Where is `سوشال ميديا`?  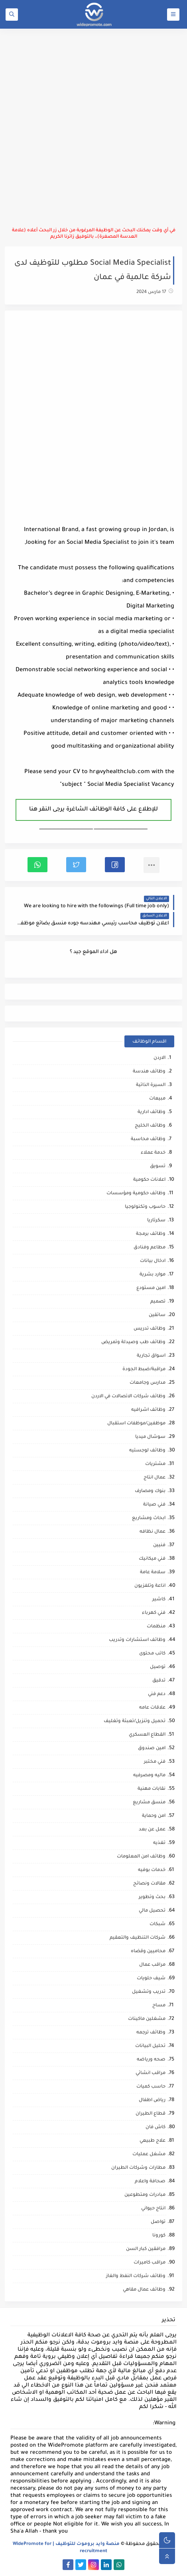
سوشال ميديا is located at coordinates (150, 1437).